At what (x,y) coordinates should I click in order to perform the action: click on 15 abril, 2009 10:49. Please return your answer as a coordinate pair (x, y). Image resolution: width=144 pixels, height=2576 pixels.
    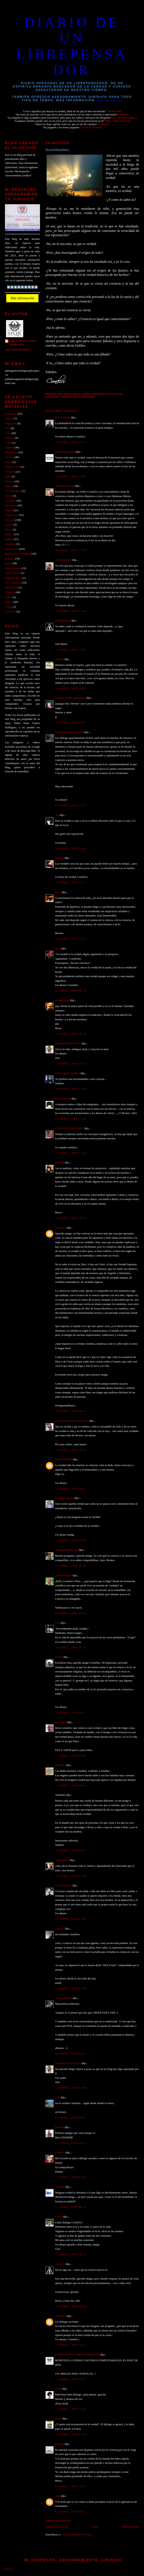
    Looking at the image, I should click on (70, 2306).